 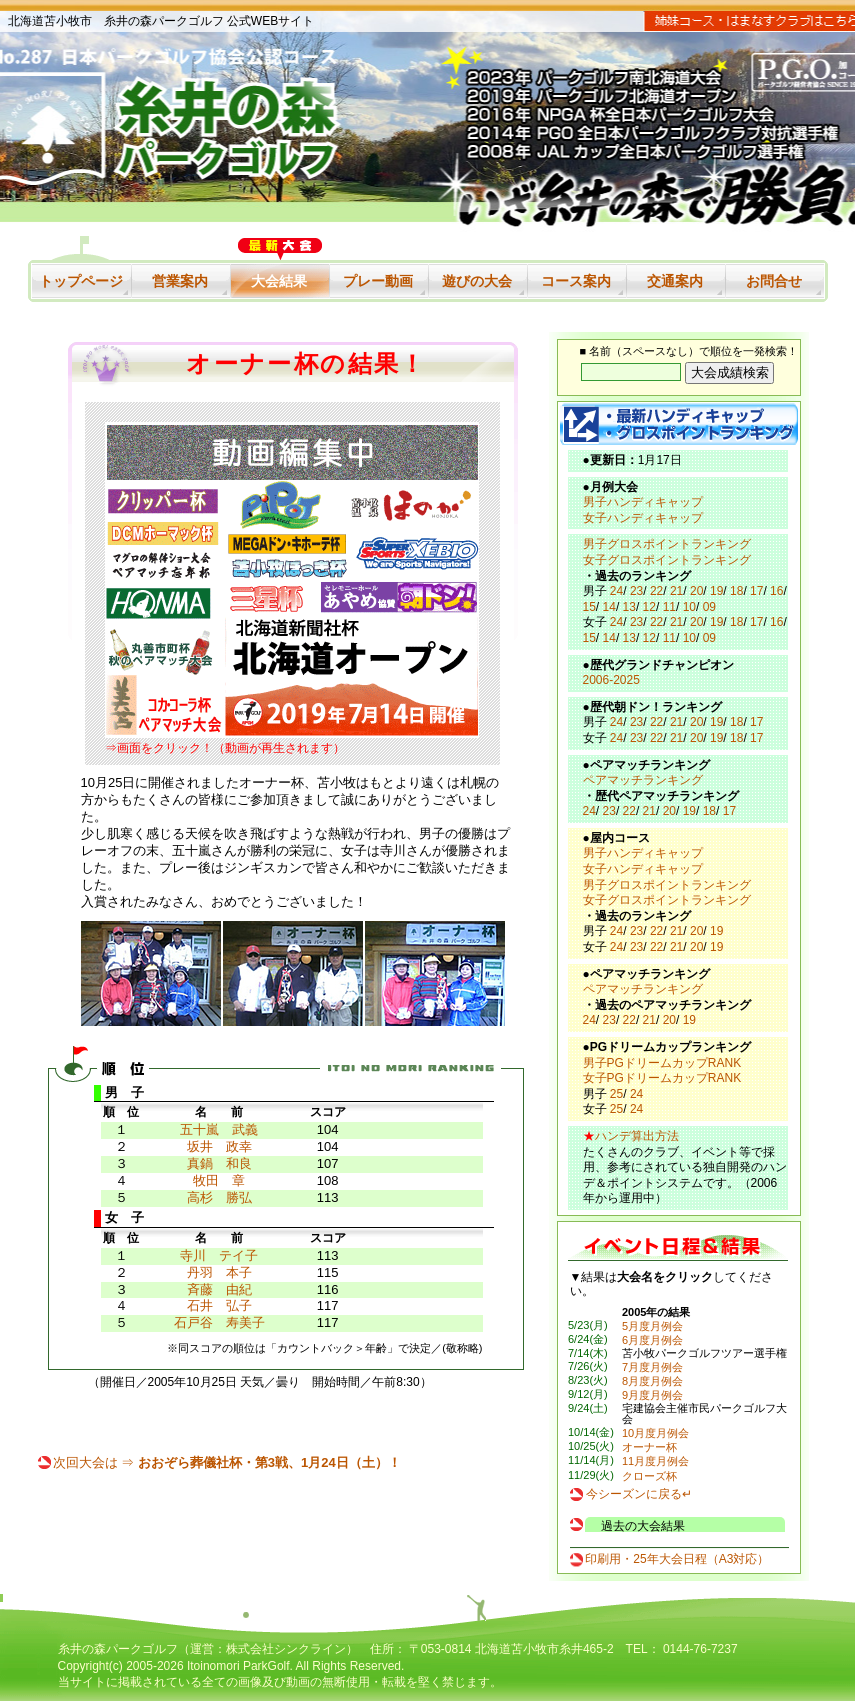 What do you see at coordinates (756, 591) in the screenshot?
I see `17` at bounding box center [756, 591].